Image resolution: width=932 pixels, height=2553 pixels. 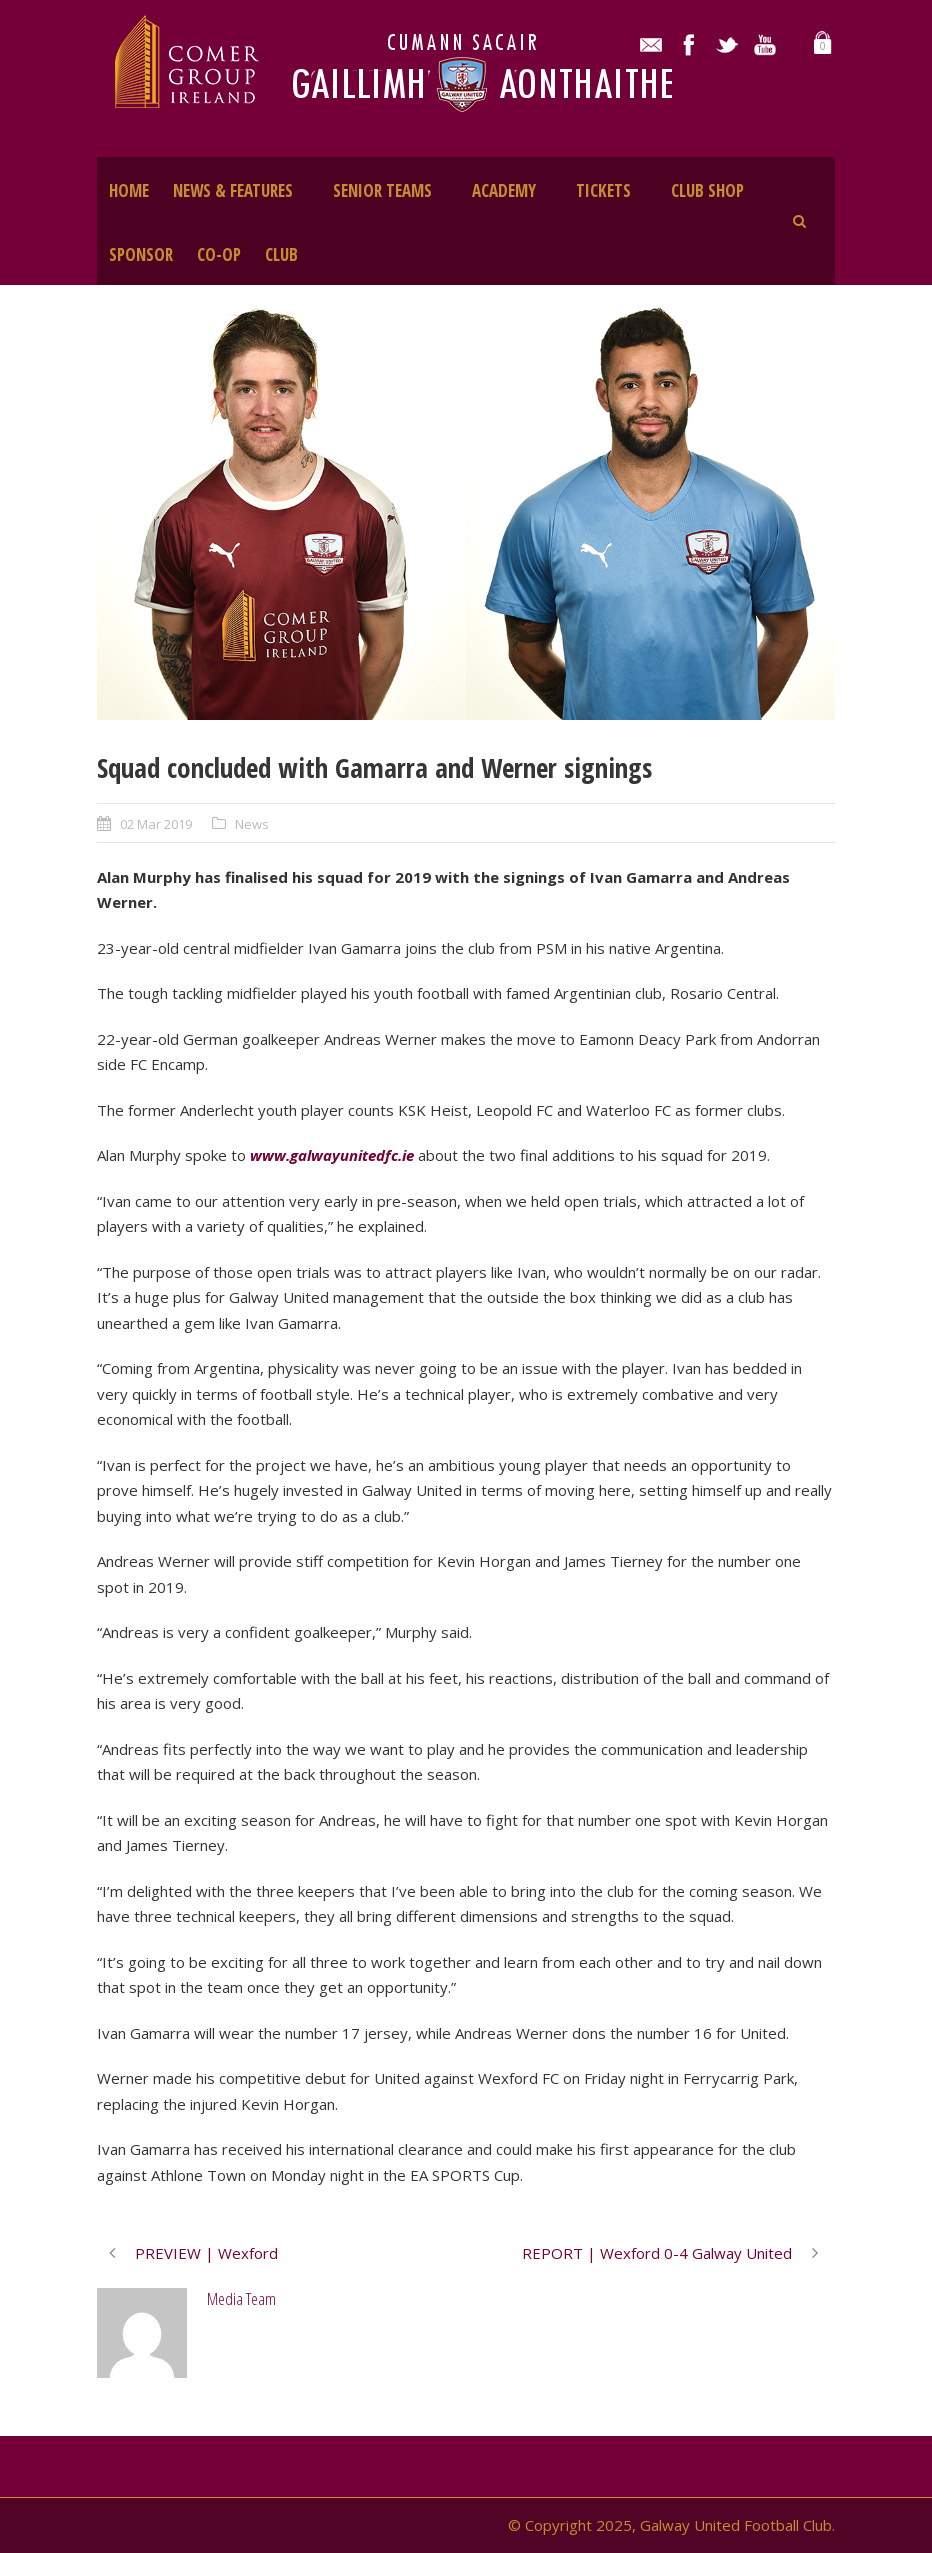 I want to click on TICKETS, so click(x=603, y=190).